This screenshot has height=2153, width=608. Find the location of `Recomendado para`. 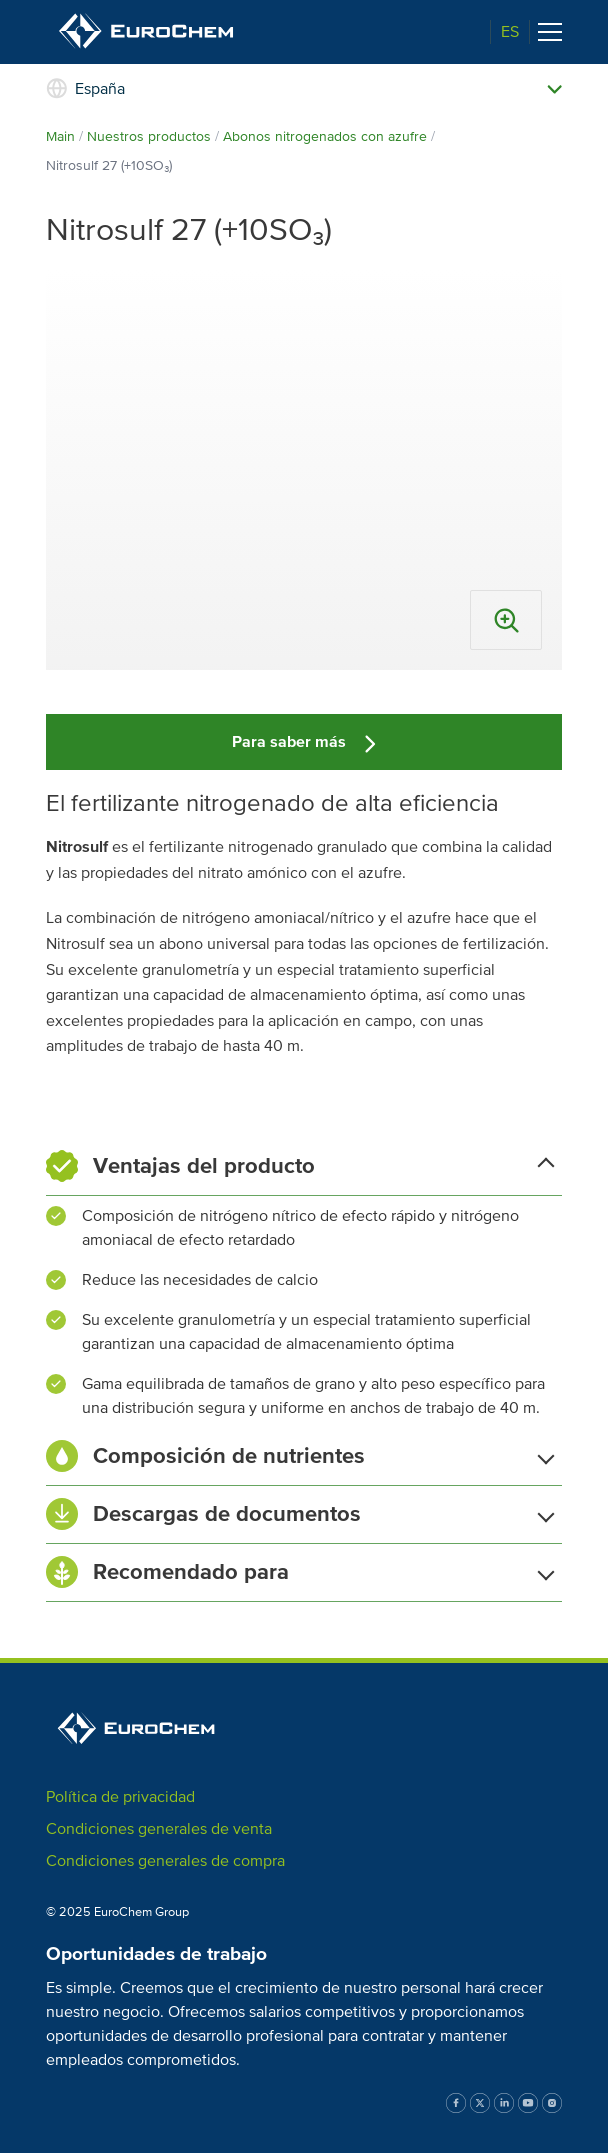

Recomendado para is located at coordinates (300, 1572).